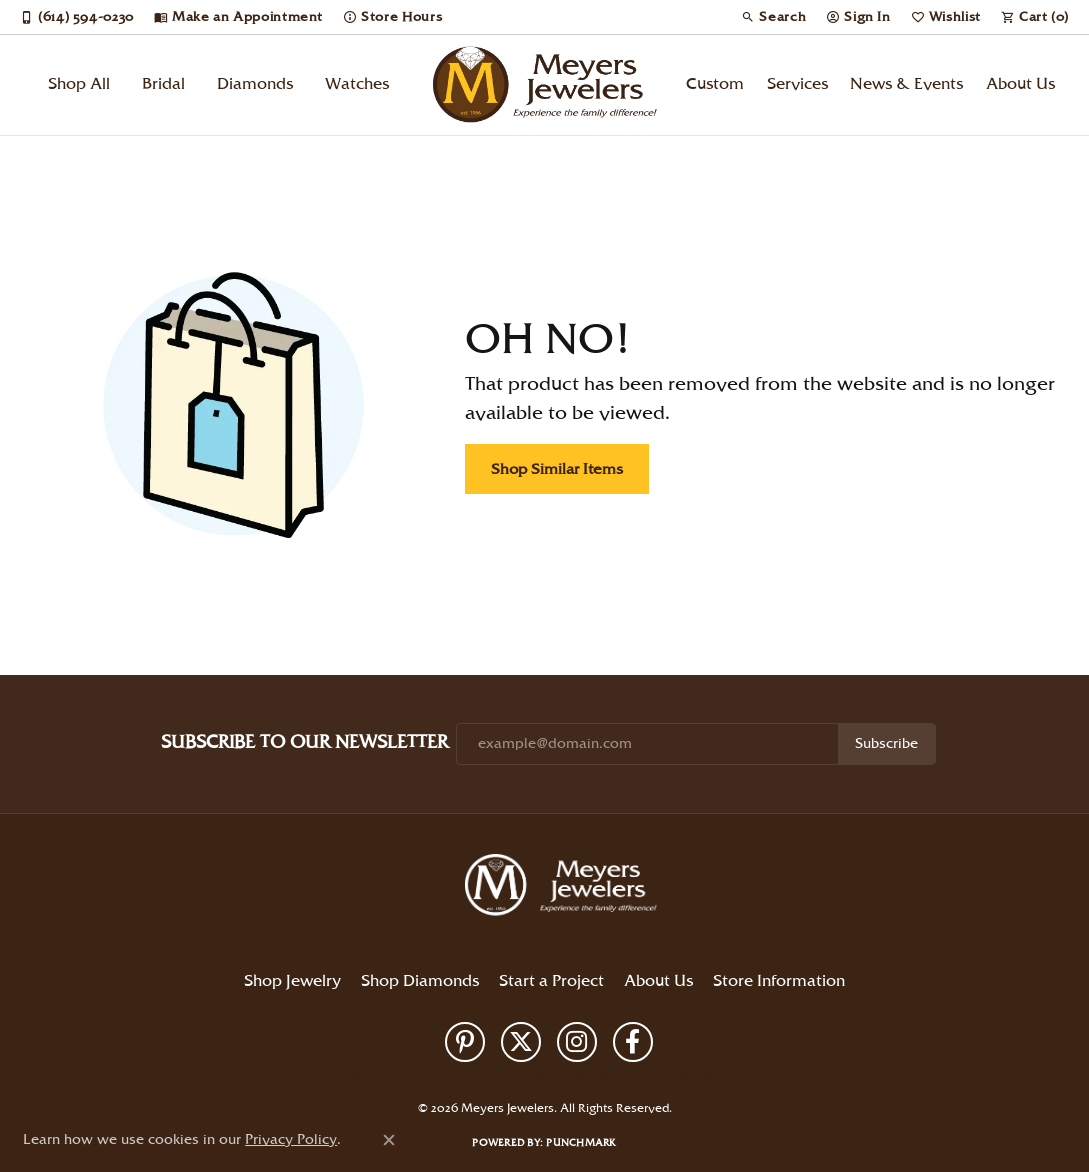 This screenshot has width=1089, height=1172. What do you see at coordinates (633, 1042) in the screenshot?
I see `[Follow us on facebook (opens in new tab)]` at bounding box center [633, 1042].